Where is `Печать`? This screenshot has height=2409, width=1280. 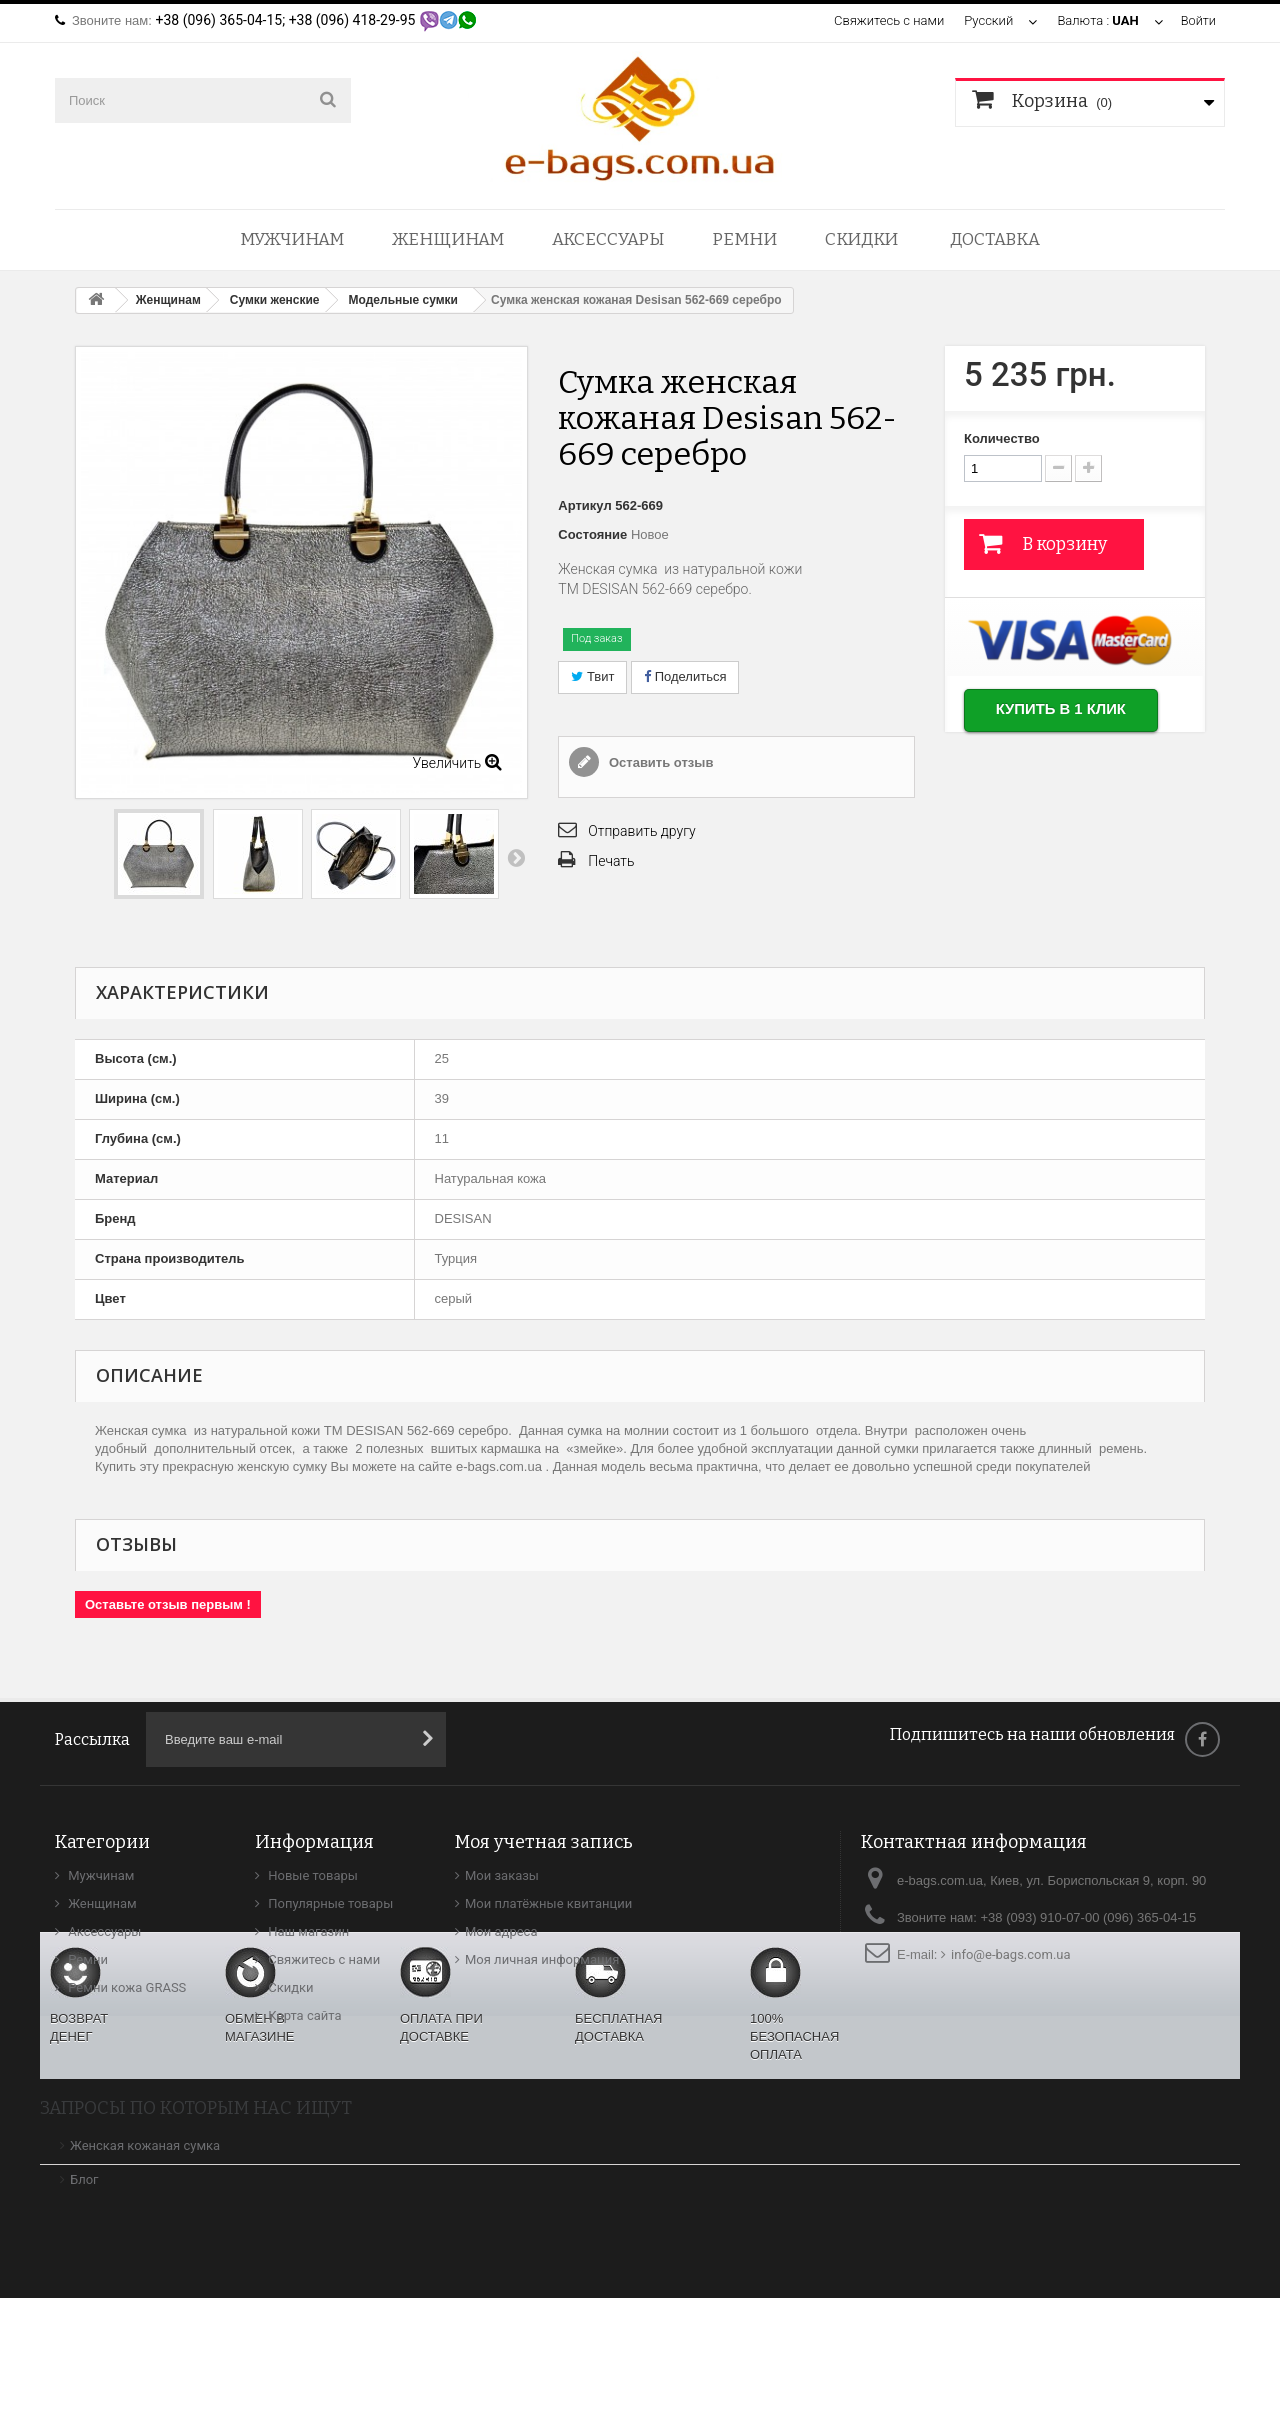
Печать is located at coordinates (611, 861).